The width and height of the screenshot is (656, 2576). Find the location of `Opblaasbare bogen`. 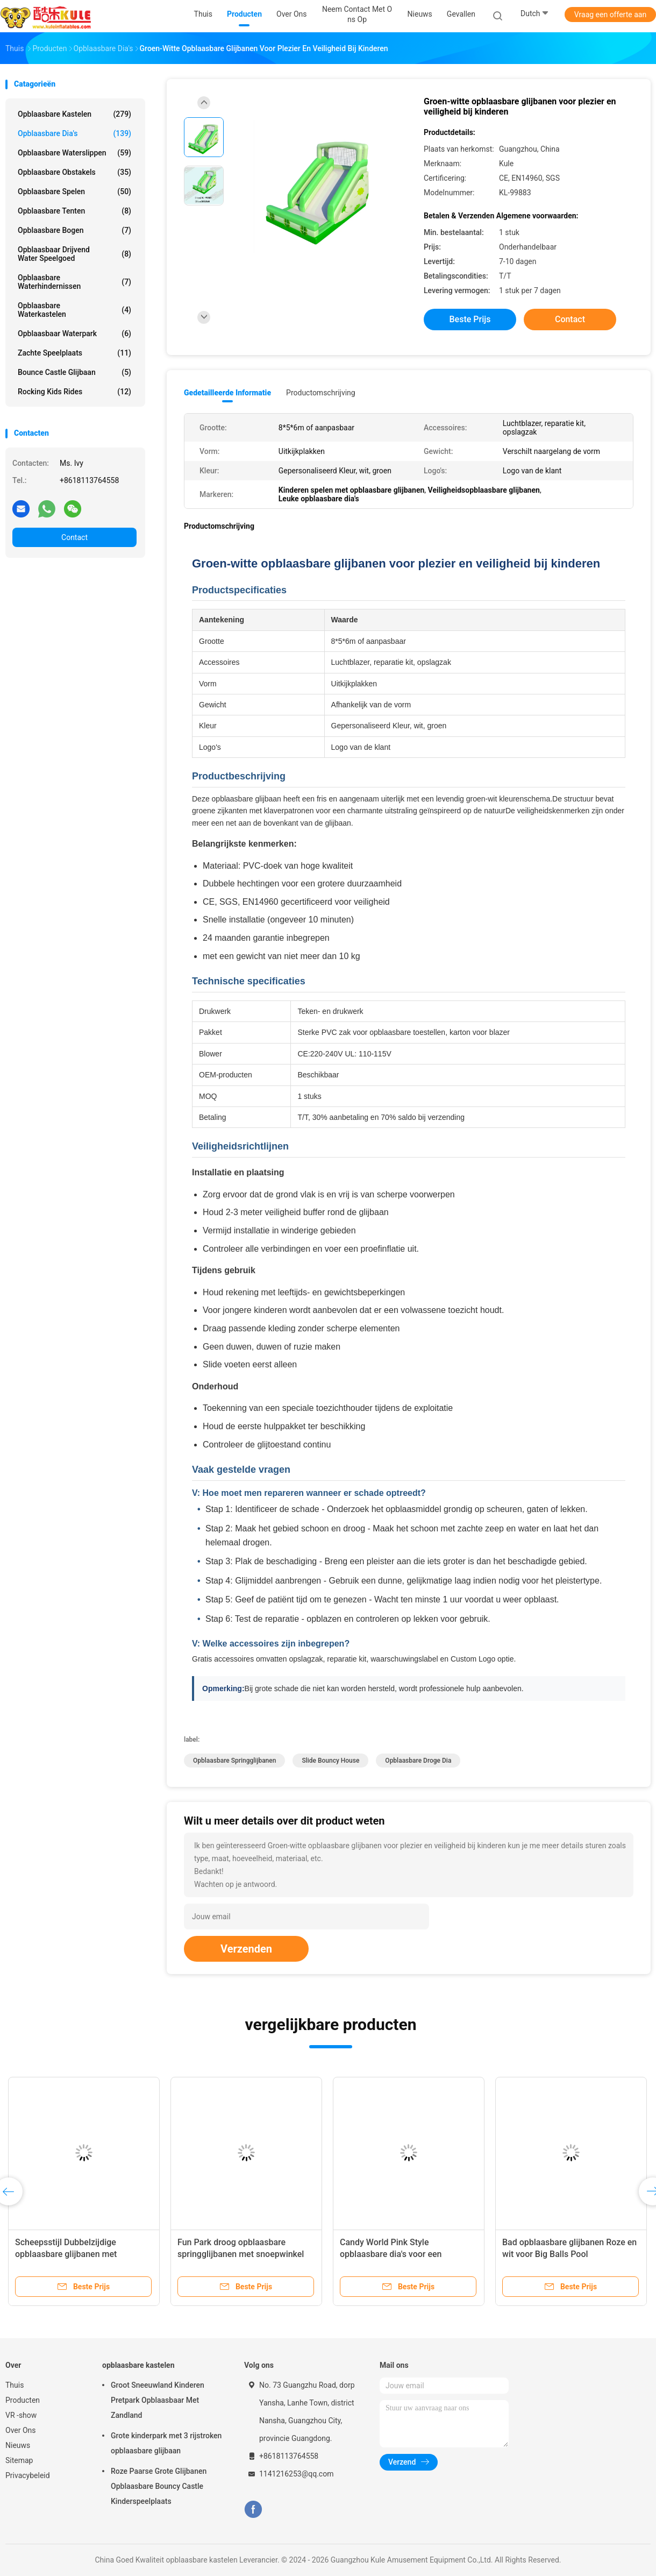

Opblaasbare bogen is located at coordinates (74, 230).